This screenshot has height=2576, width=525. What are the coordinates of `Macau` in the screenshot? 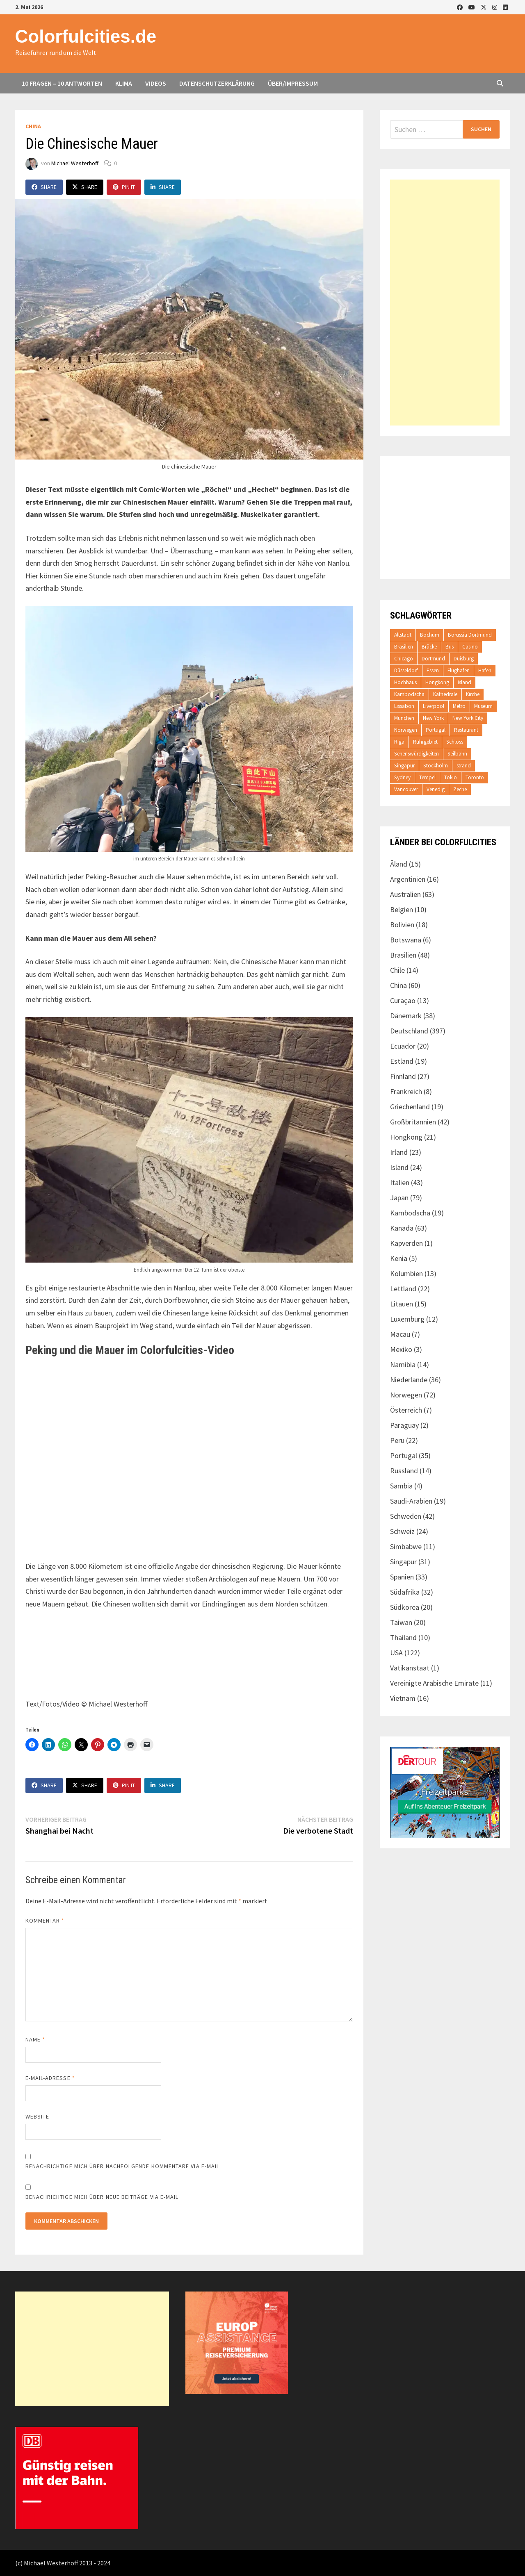 It's located at (400, 1334).